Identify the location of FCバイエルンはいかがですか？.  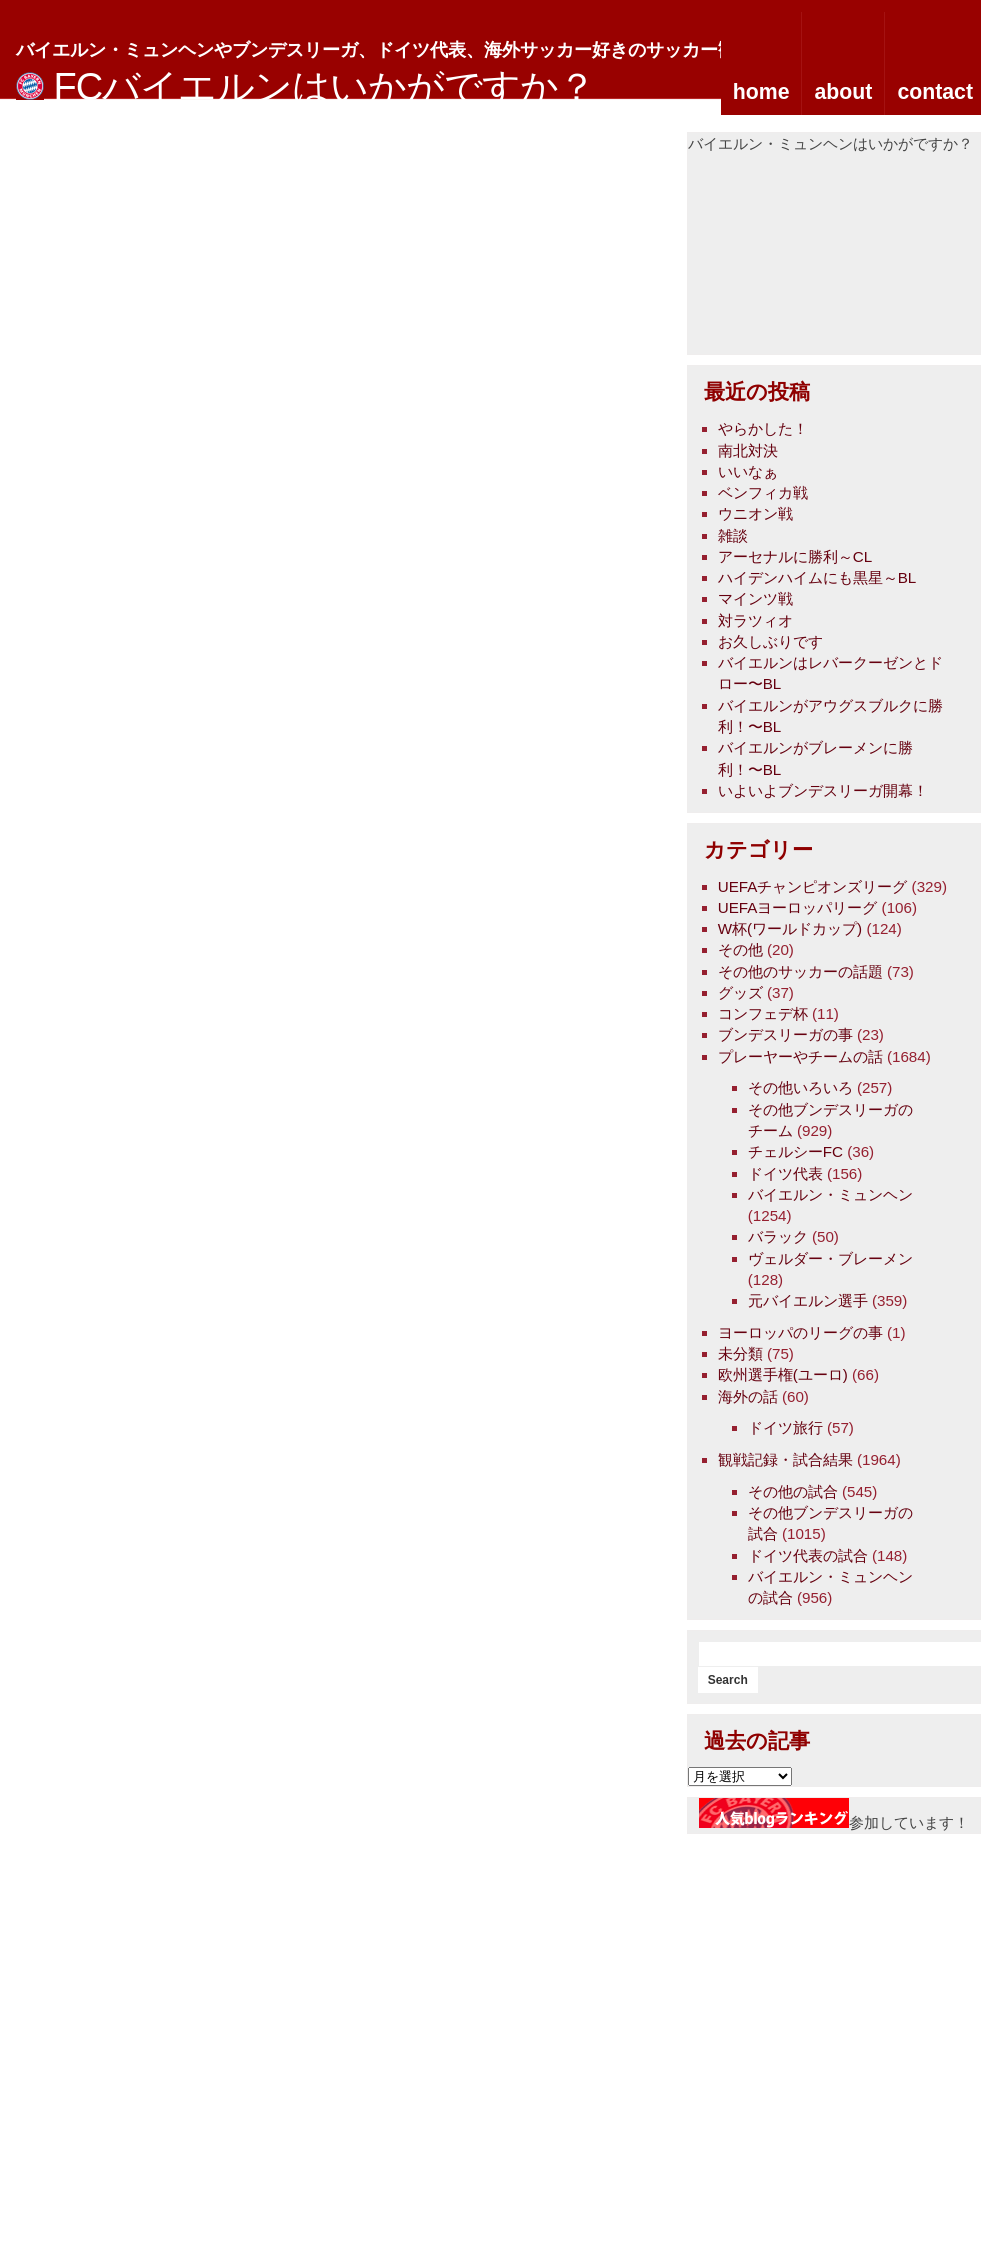
(325, 87).